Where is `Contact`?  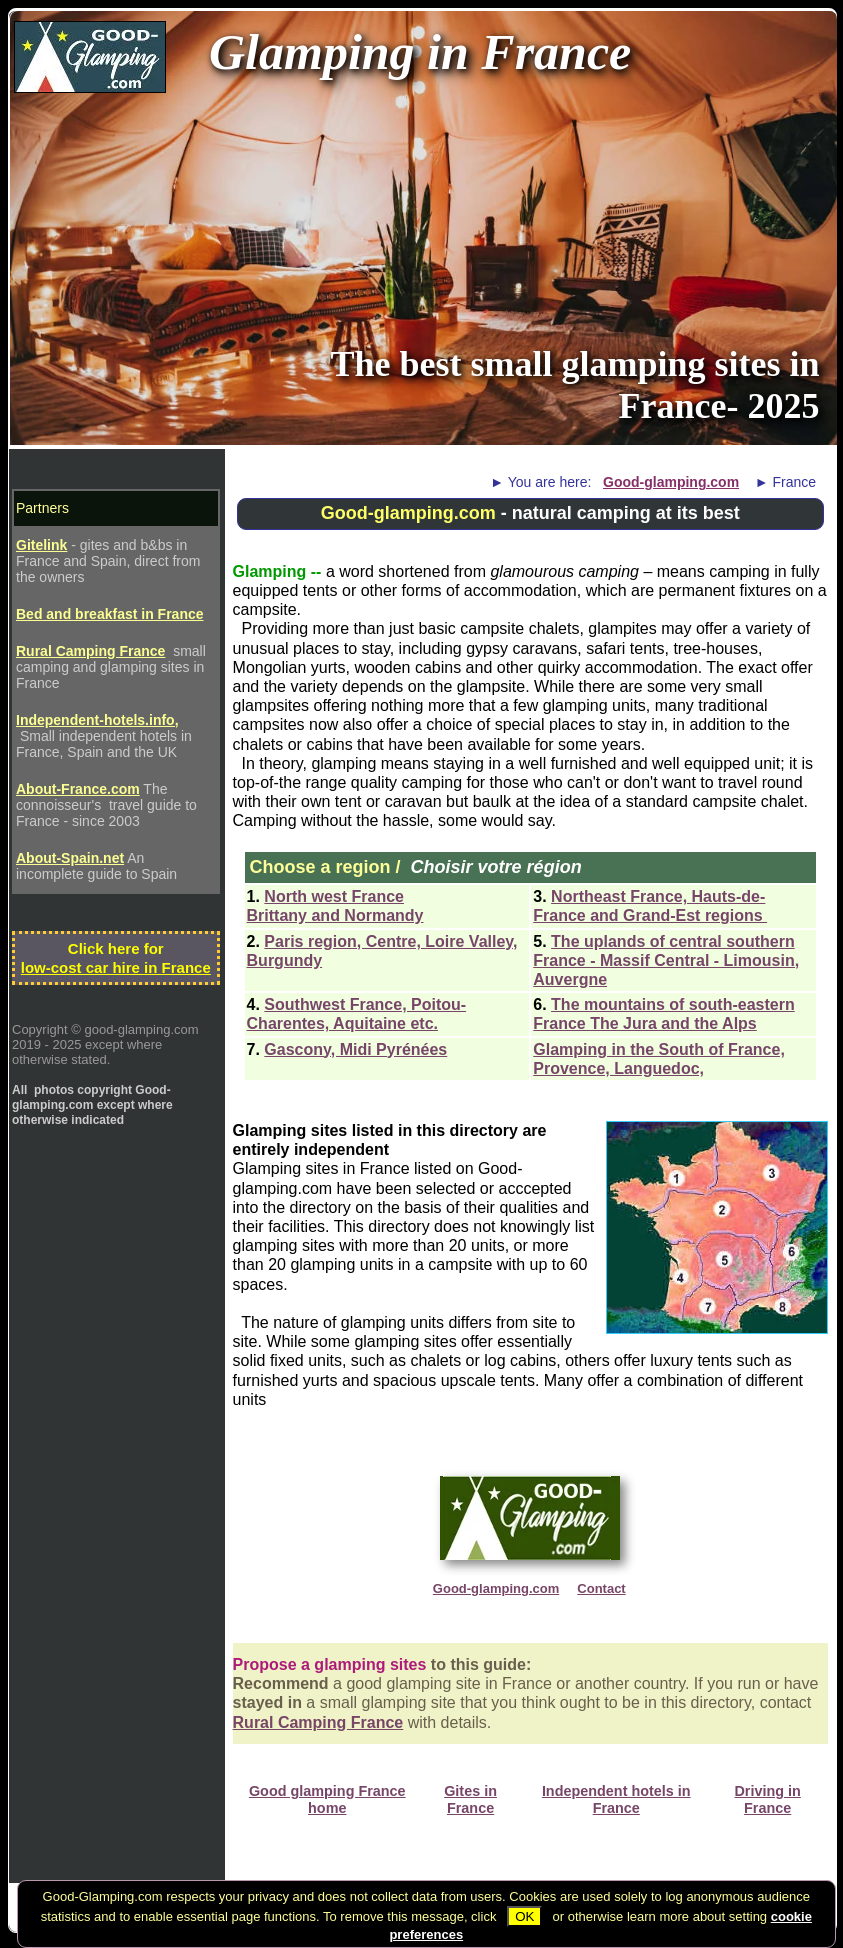 Contact is located at coordinates (601, 1588).